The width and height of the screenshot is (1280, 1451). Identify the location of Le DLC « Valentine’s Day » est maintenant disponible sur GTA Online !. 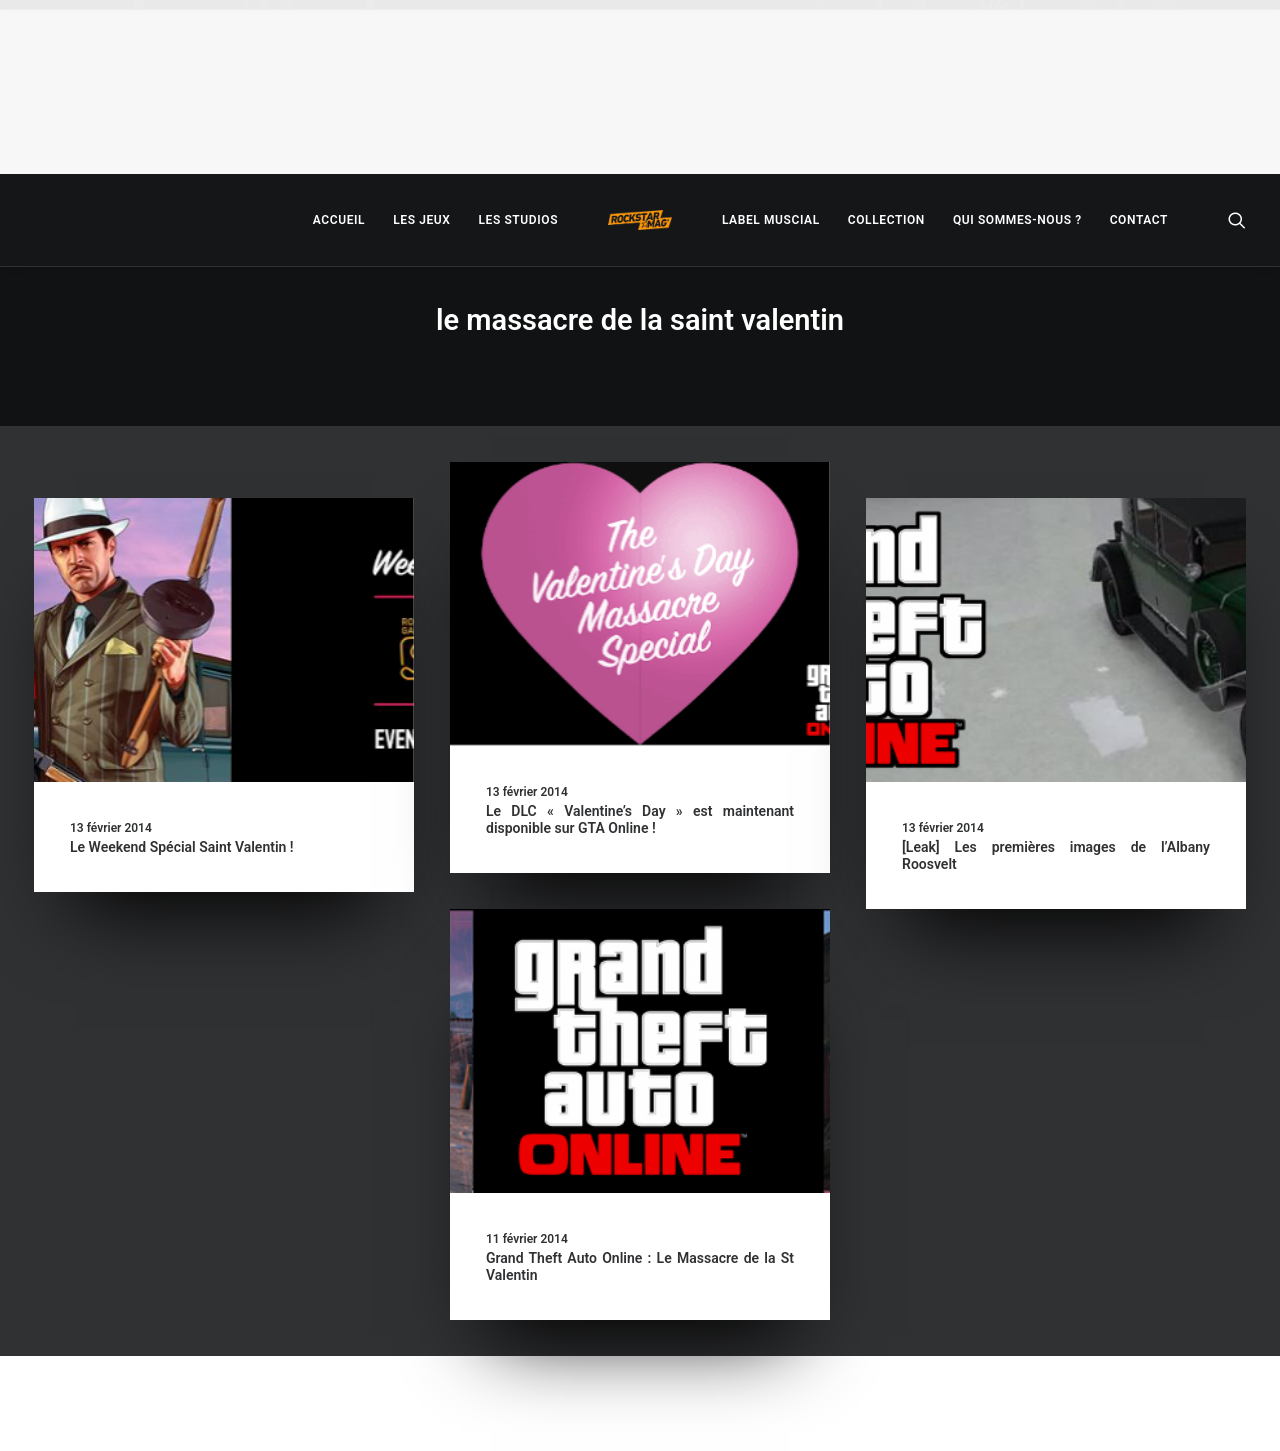
(640, 819).